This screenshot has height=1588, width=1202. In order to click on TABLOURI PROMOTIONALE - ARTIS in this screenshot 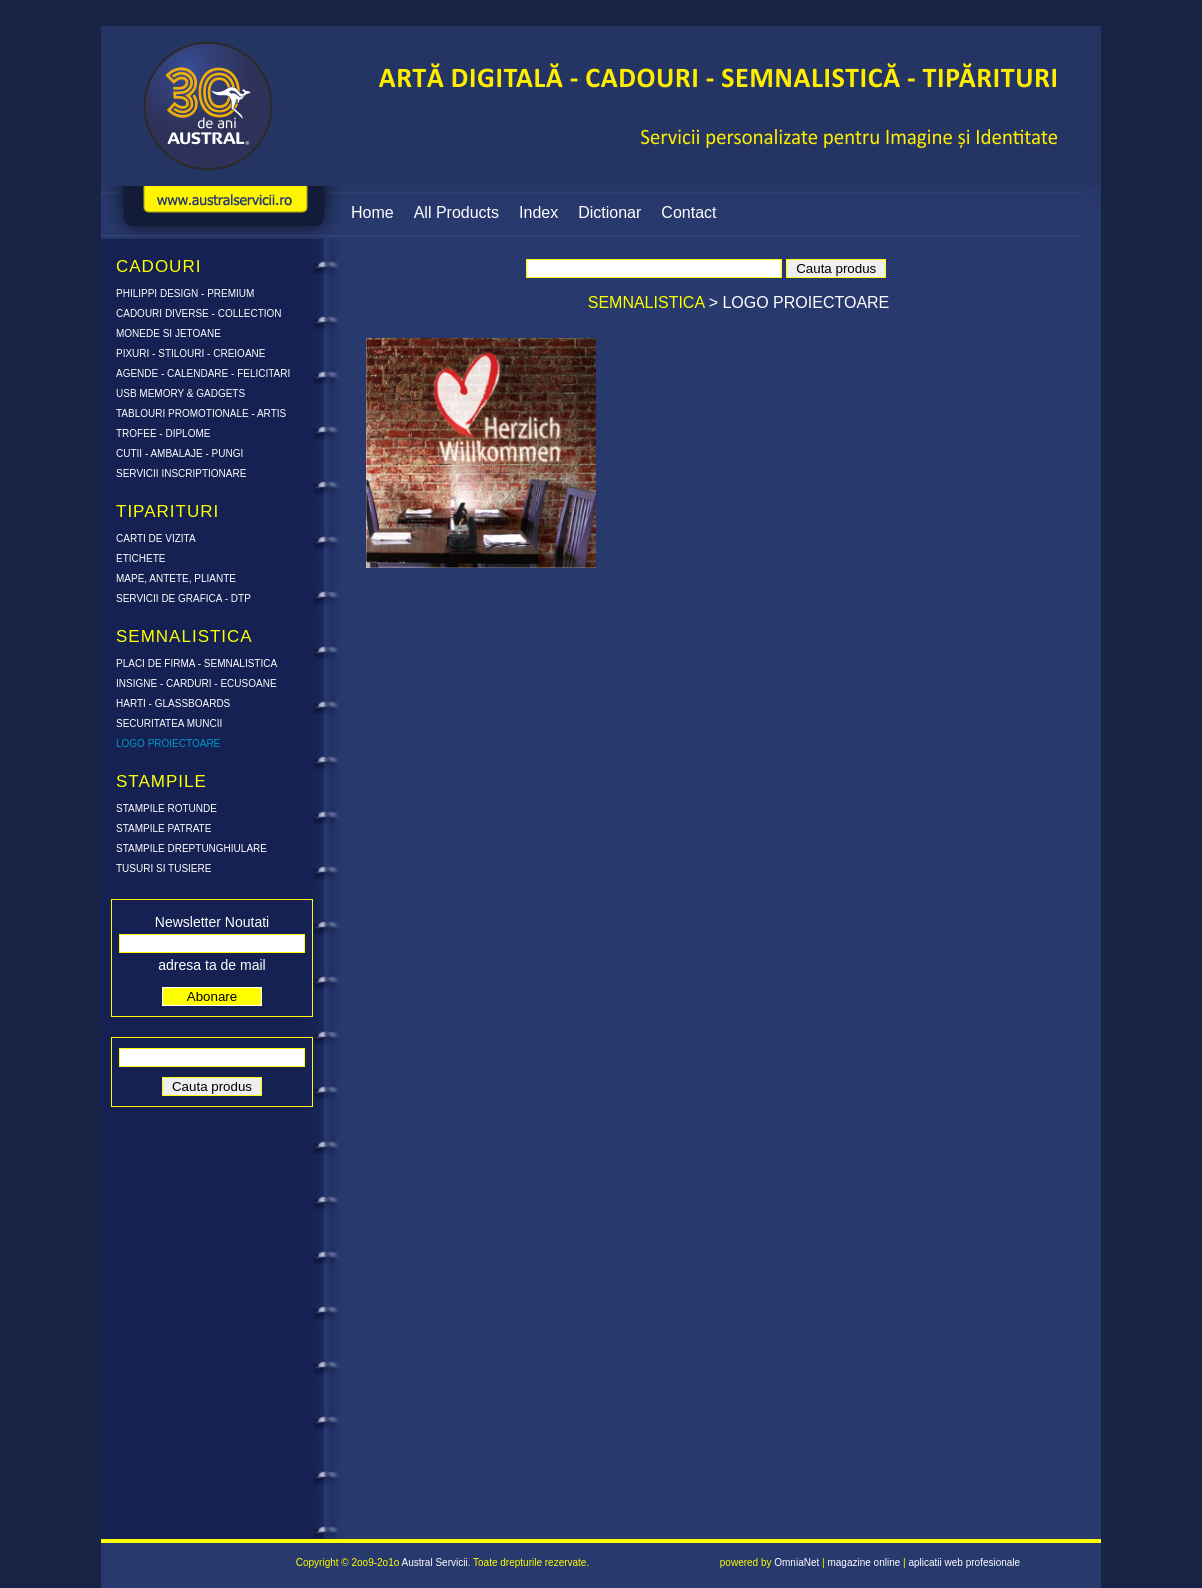, I will do `click(201, 413)`.